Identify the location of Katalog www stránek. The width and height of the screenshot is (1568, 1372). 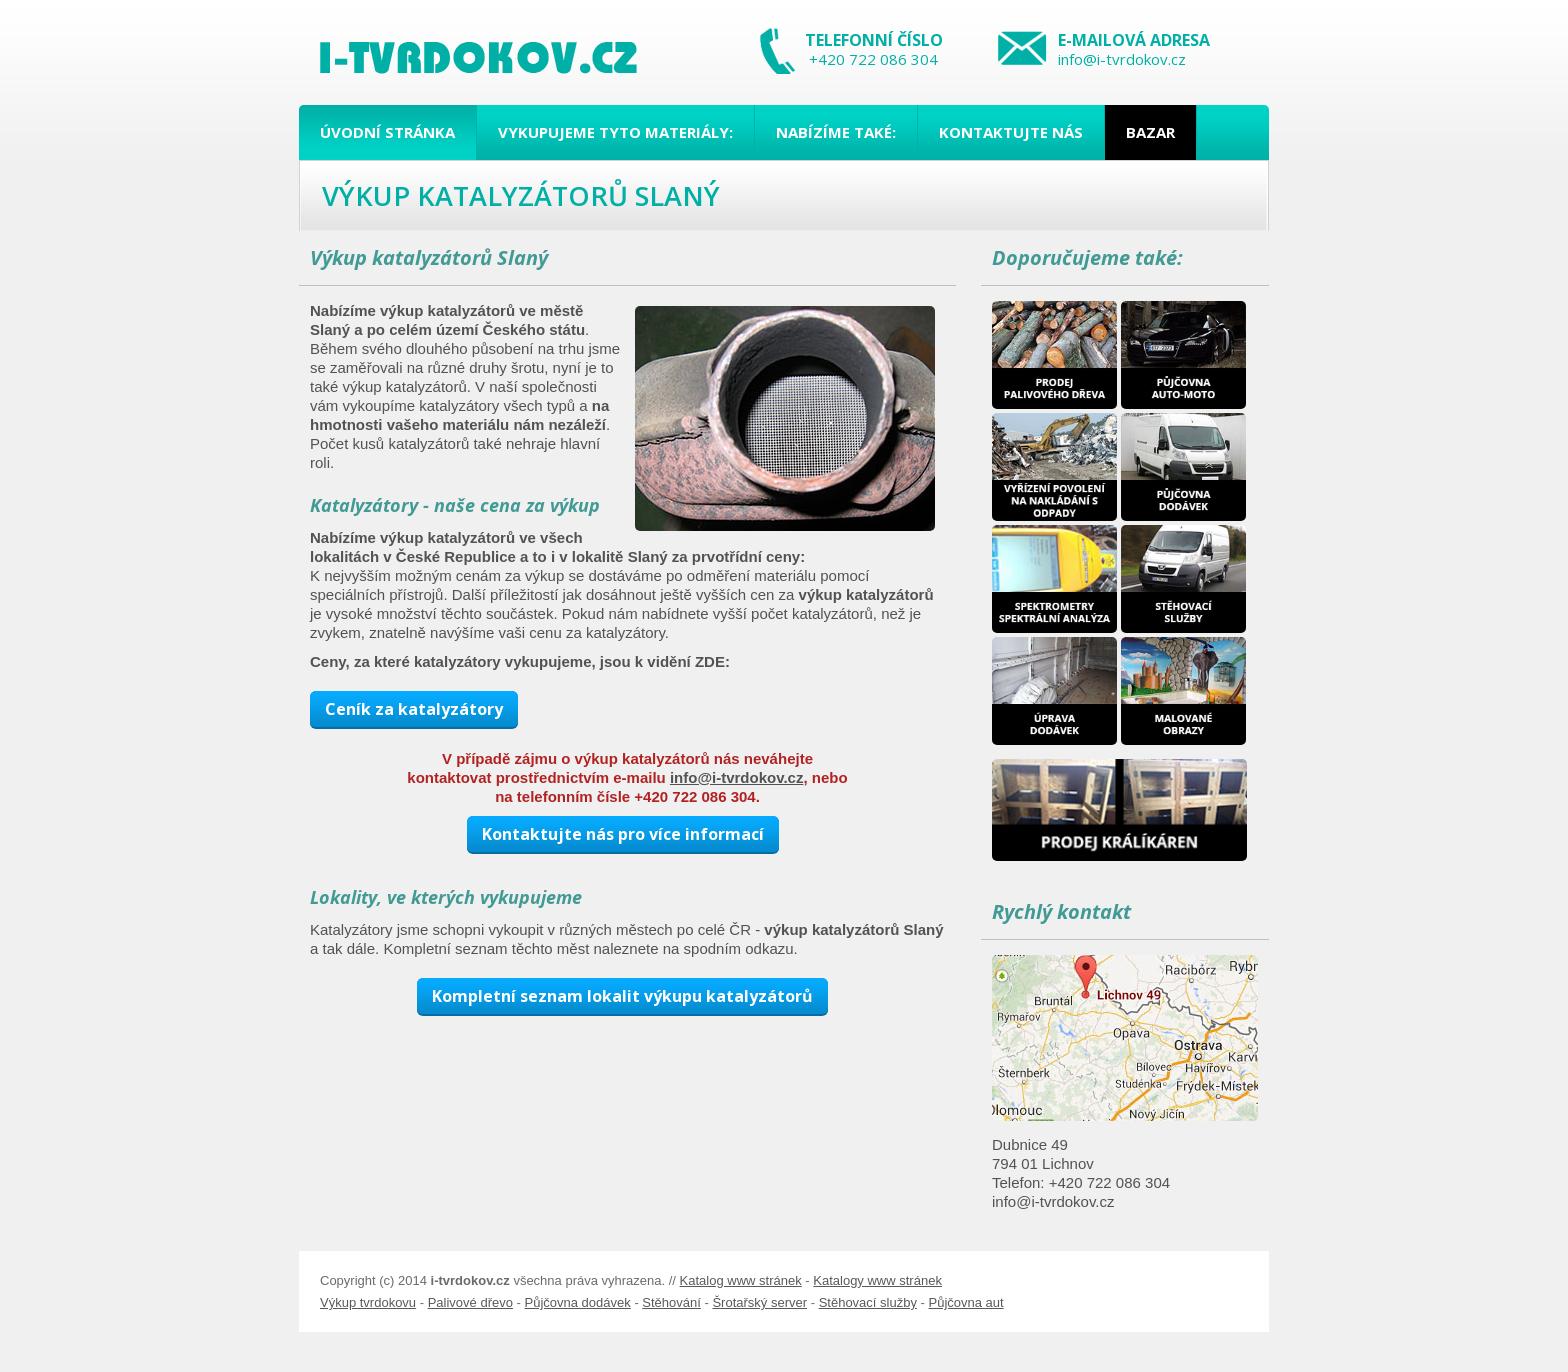
(741, 1280).